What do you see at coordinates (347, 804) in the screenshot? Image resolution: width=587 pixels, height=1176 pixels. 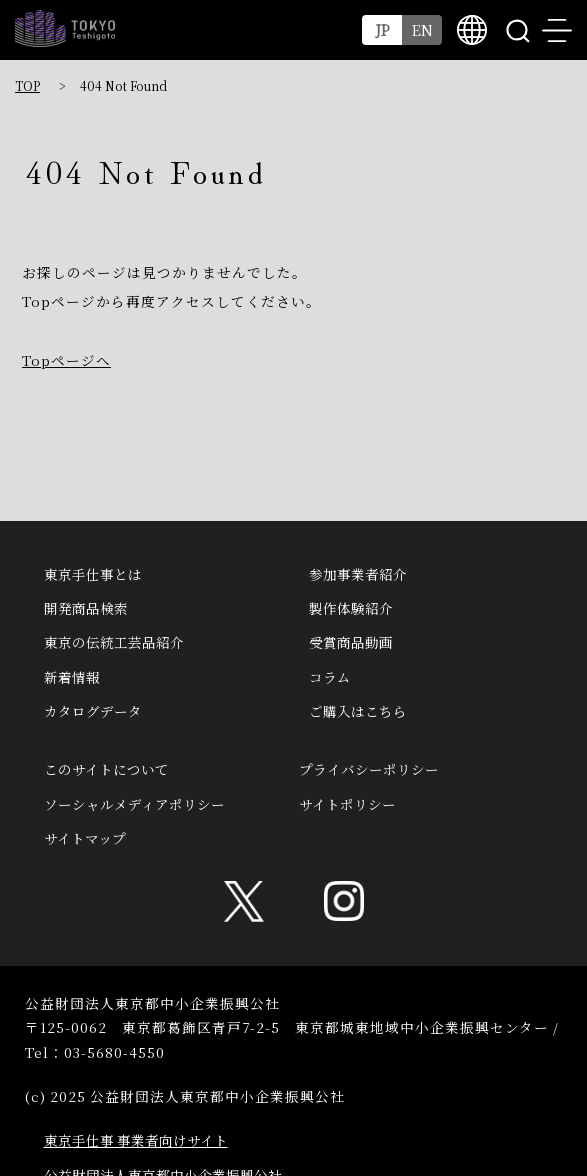 I see `サイトポリシー` at bounding box center [347, 804].